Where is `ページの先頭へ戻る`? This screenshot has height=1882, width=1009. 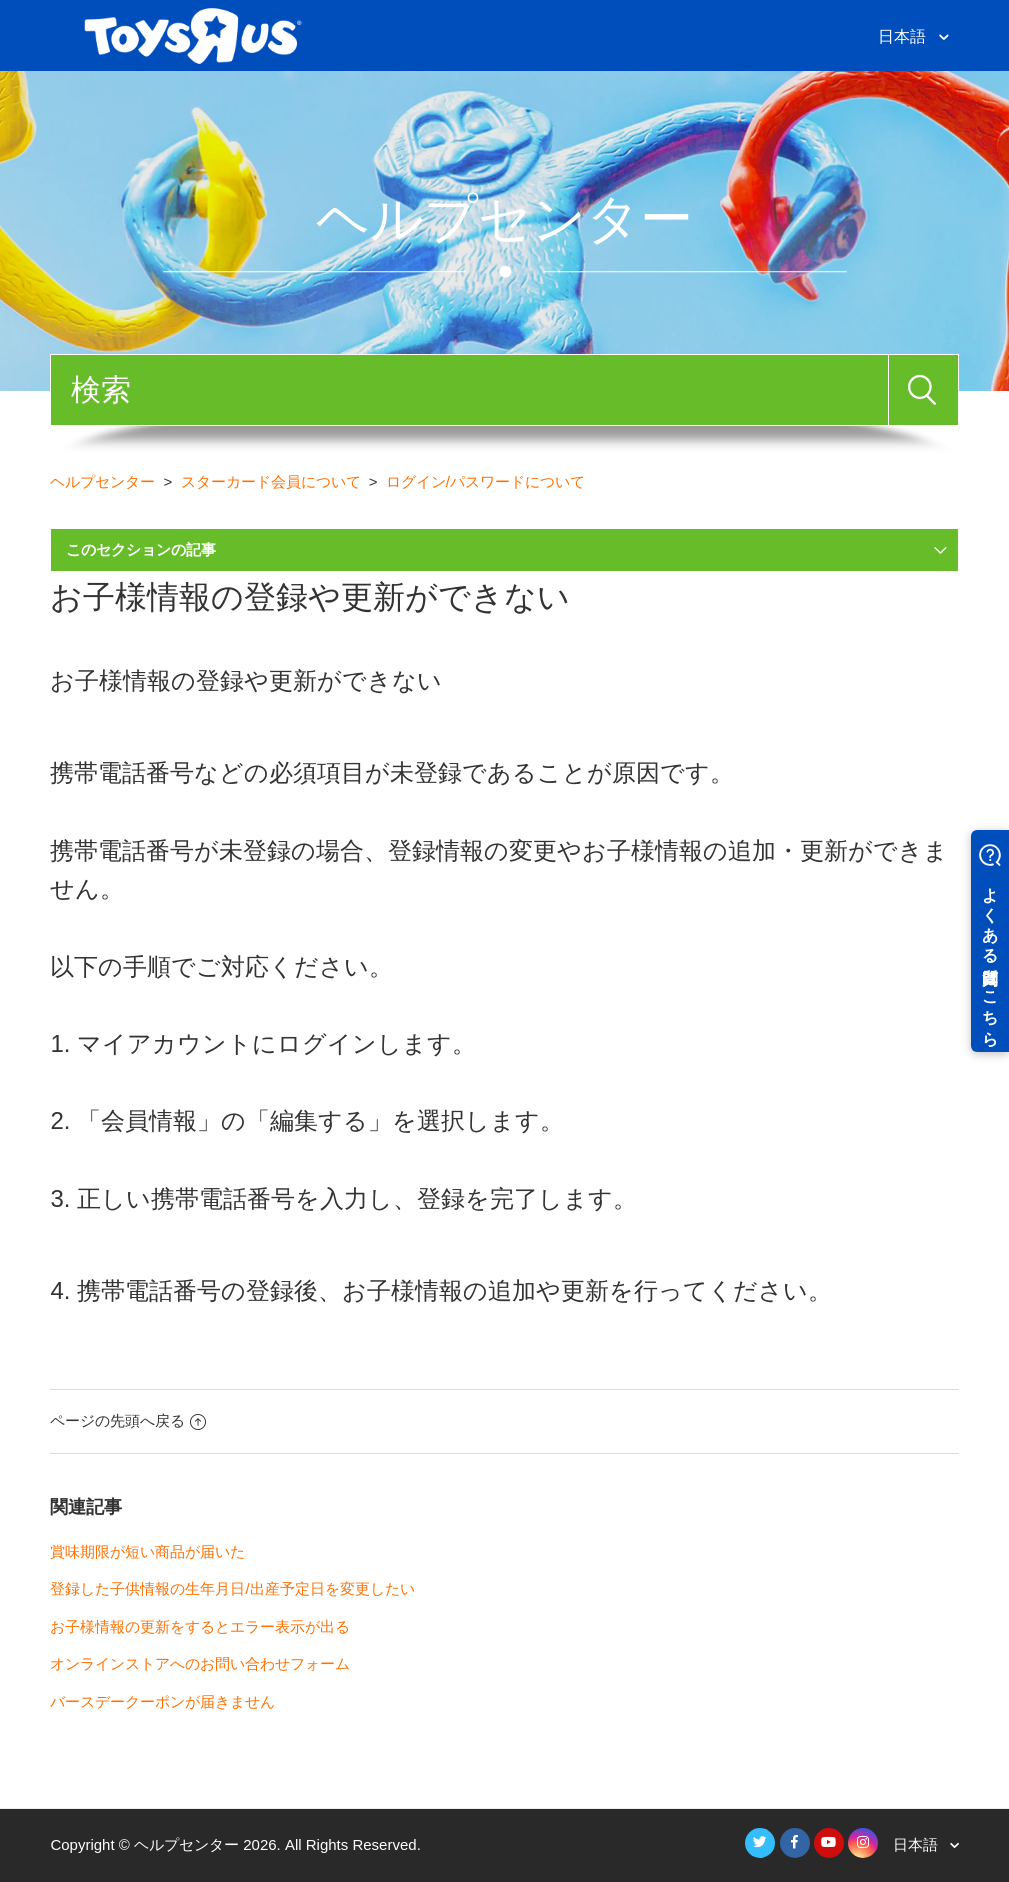 ページの先頭へ戻る is located at coordinates (128, 1420).